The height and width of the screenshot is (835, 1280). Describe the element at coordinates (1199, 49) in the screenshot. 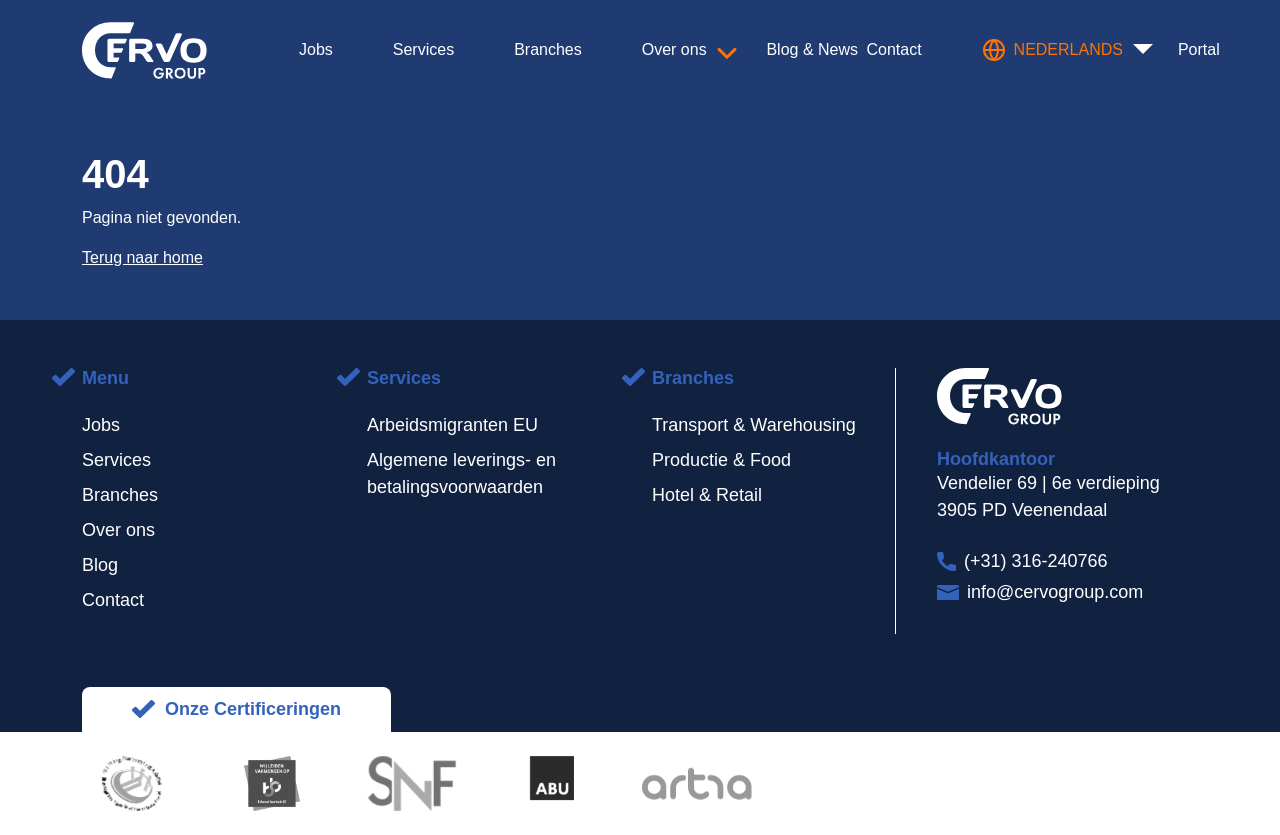

I see `Portal` at that location.